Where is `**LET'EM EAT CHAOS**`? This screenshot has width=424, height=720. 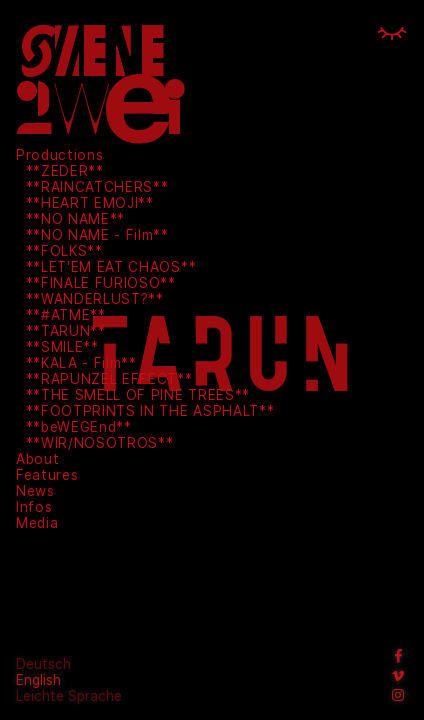 **LET'EM EAT CHAOS** is located at coordinates (111, 267).